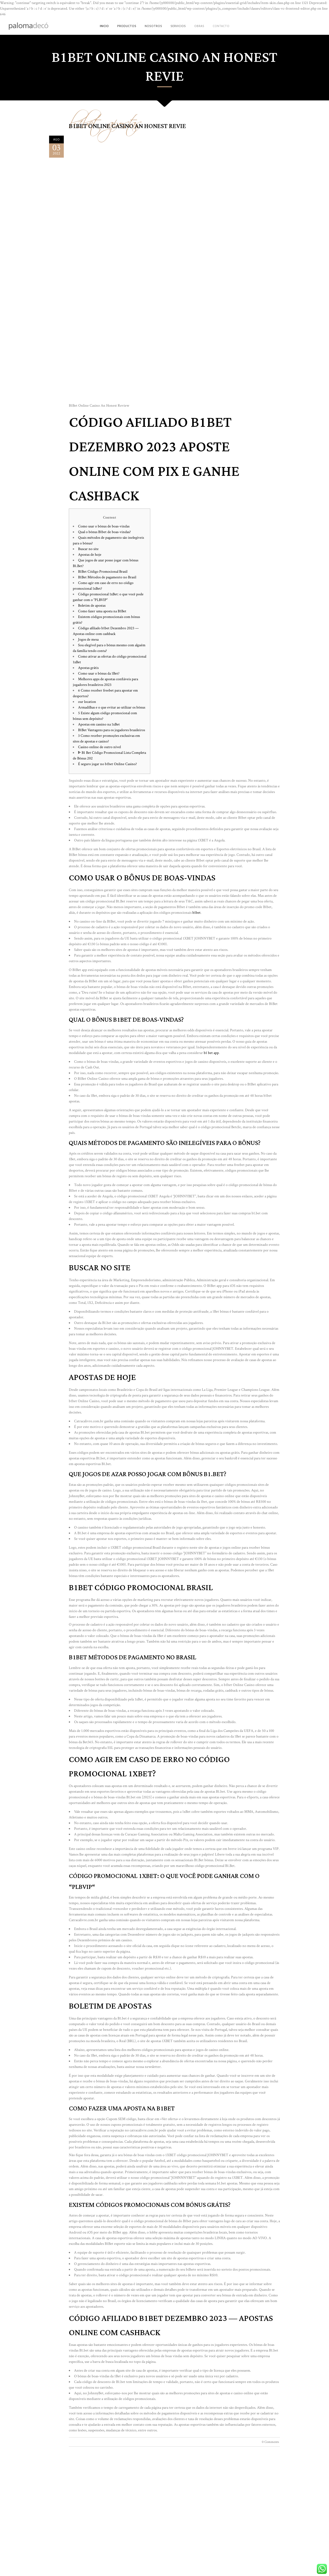  Describe the element at coordinates (88, 667) in the screenshot. I see `Apostas grátis` at that location.